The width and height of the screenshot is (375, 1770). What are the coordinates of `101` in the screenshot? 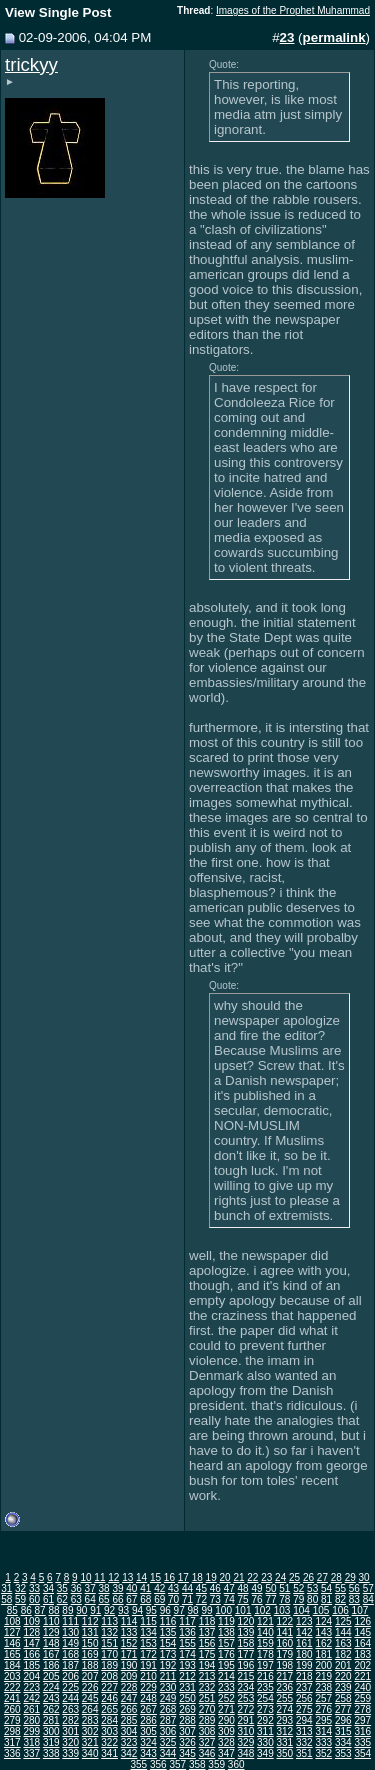 It's located at (243, 1610).